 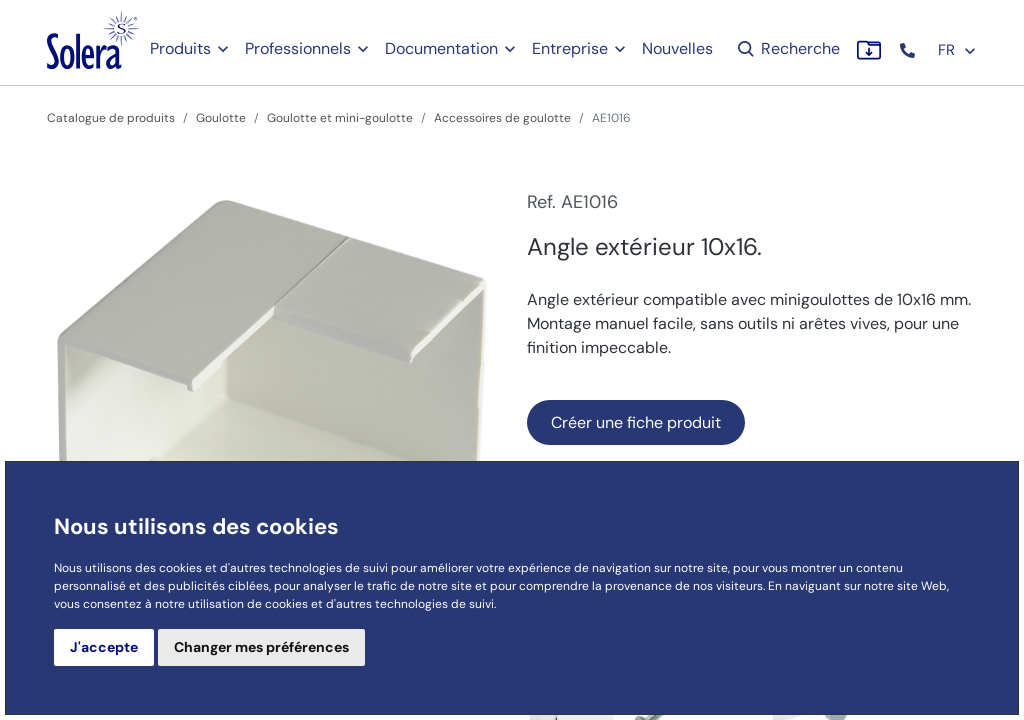 What do you see at coordinates (441, 48) in the screenshot?
I see `Documentation` at bounding box center [441, 48].